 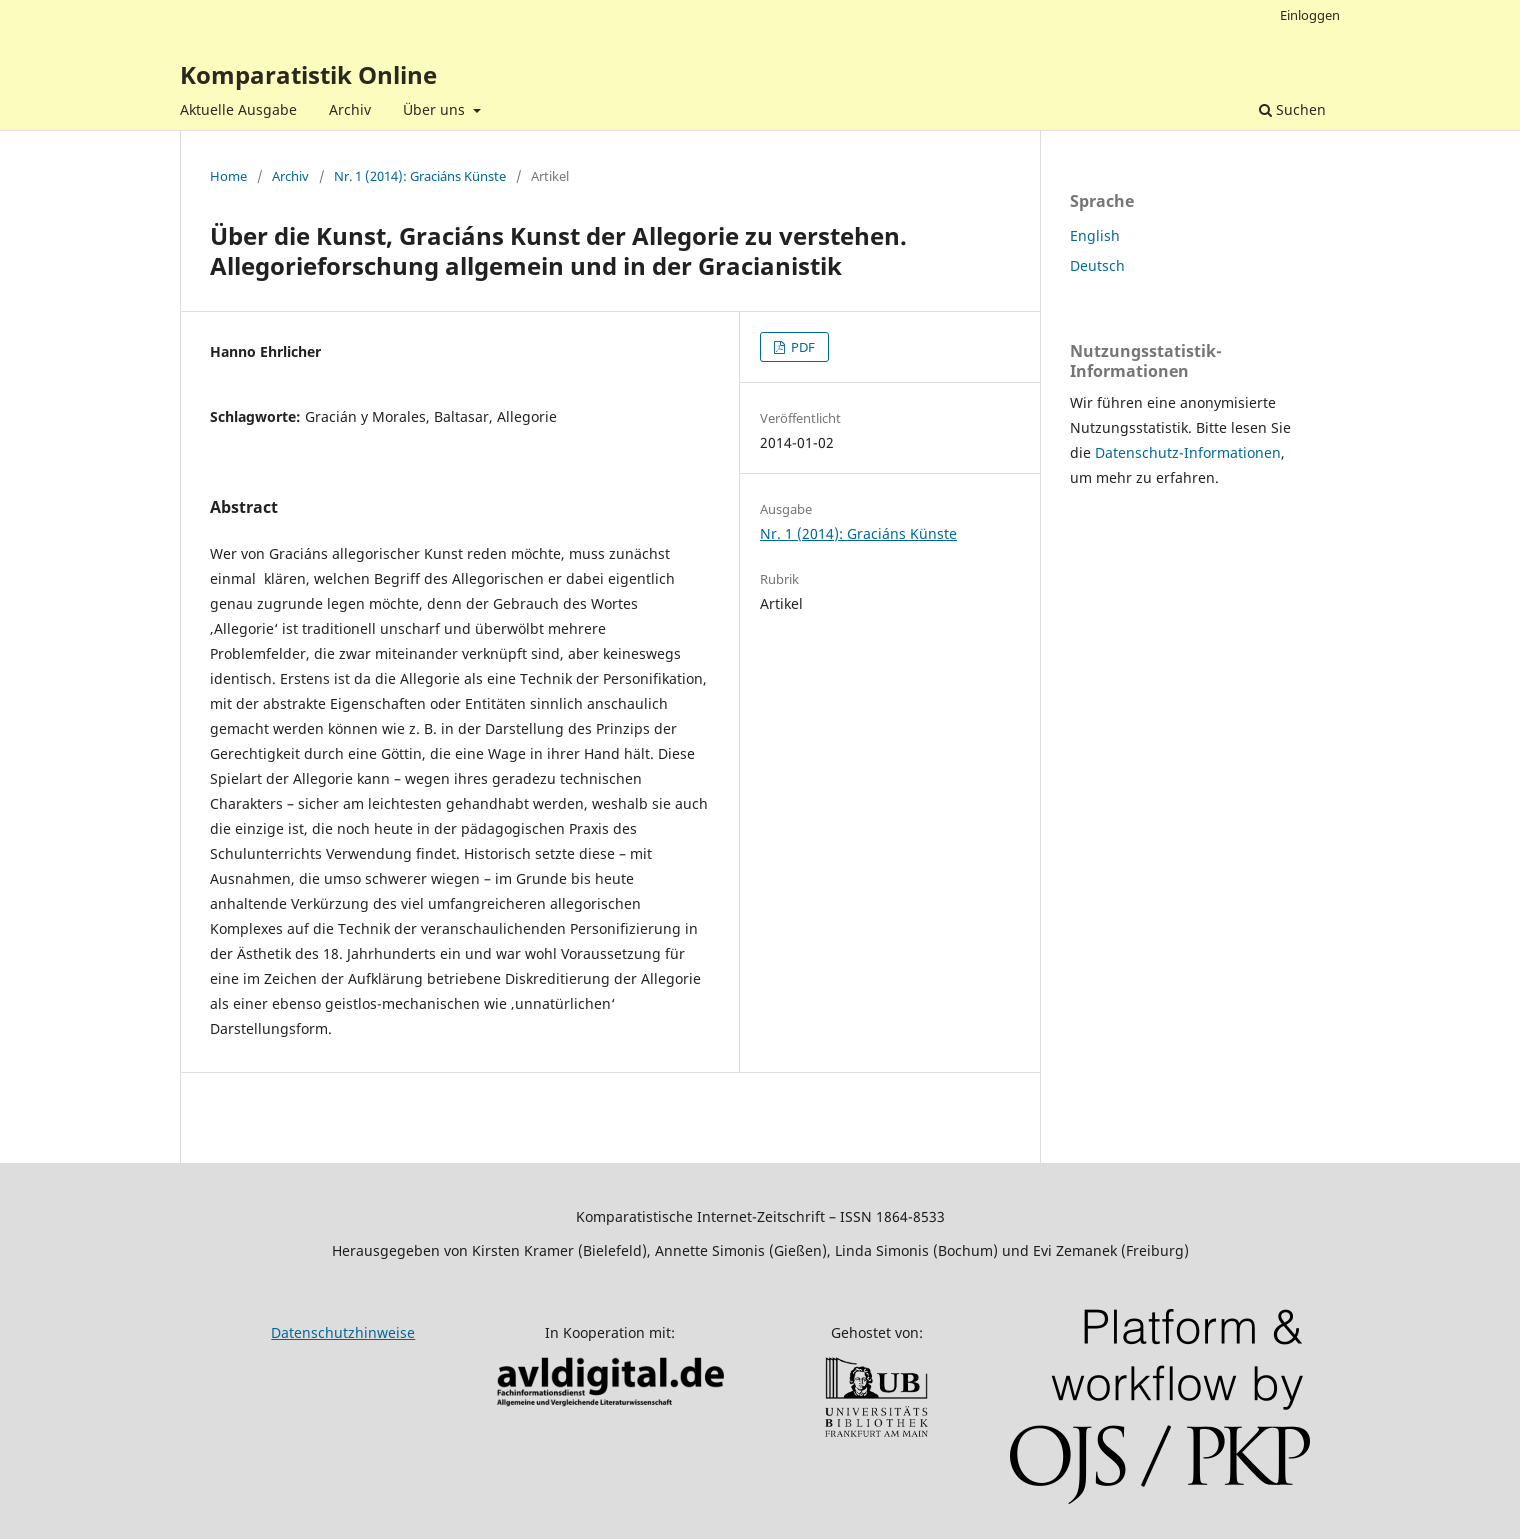 I want to click on Datenschutzhinweise, so click(x=343, y=1332).